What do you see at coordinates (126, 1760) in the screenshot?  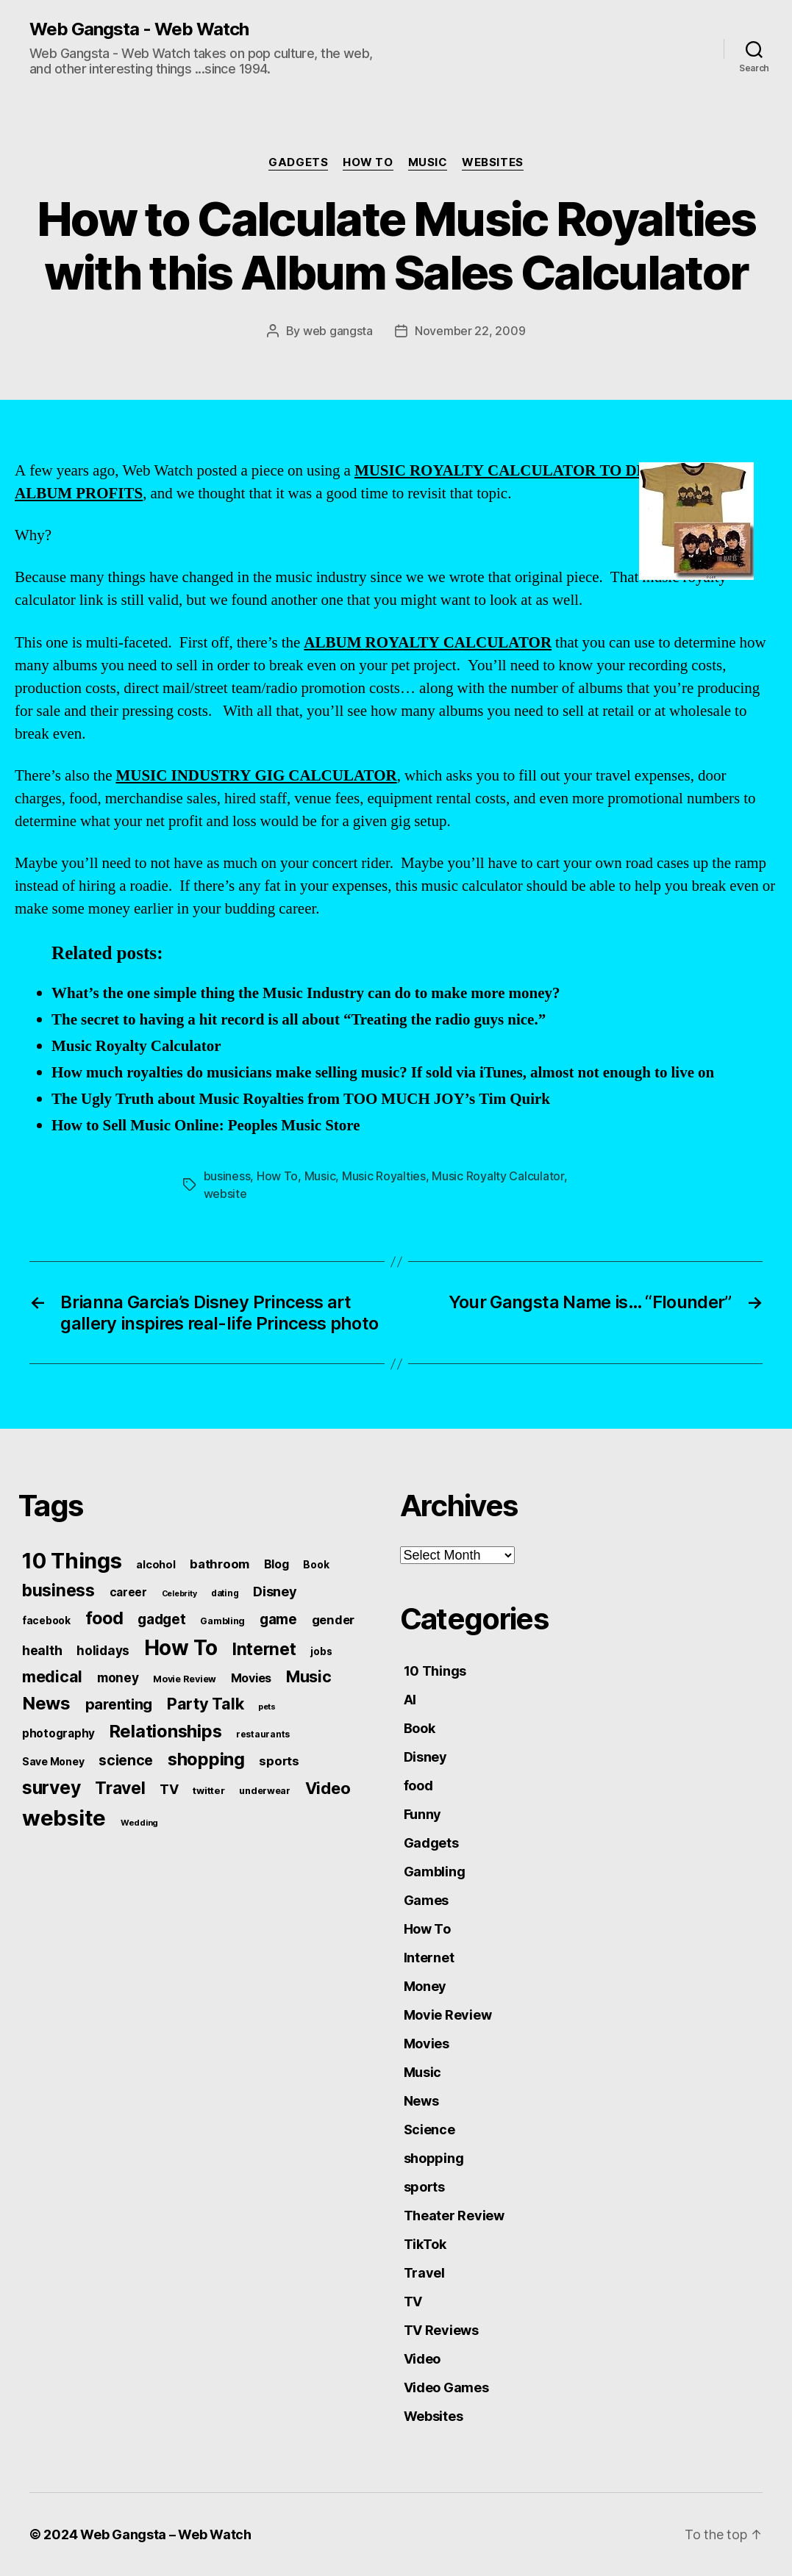 I see `science [science (148 items)]` at bounding box center [126, 1760].